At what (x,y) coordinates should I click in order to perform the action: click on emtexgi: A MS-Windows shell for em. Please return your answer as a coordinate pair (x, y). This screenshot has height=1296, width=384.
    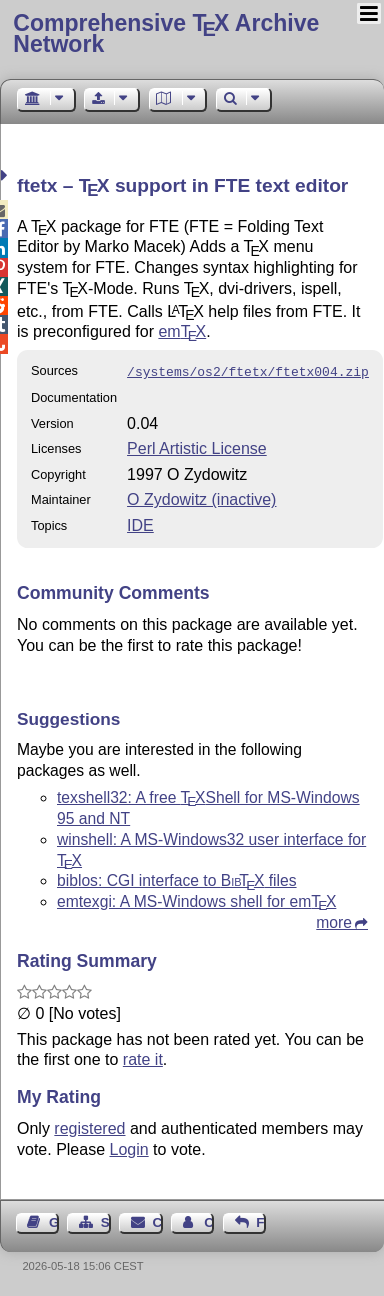
    Looking at the image, I should click on (196, 899).